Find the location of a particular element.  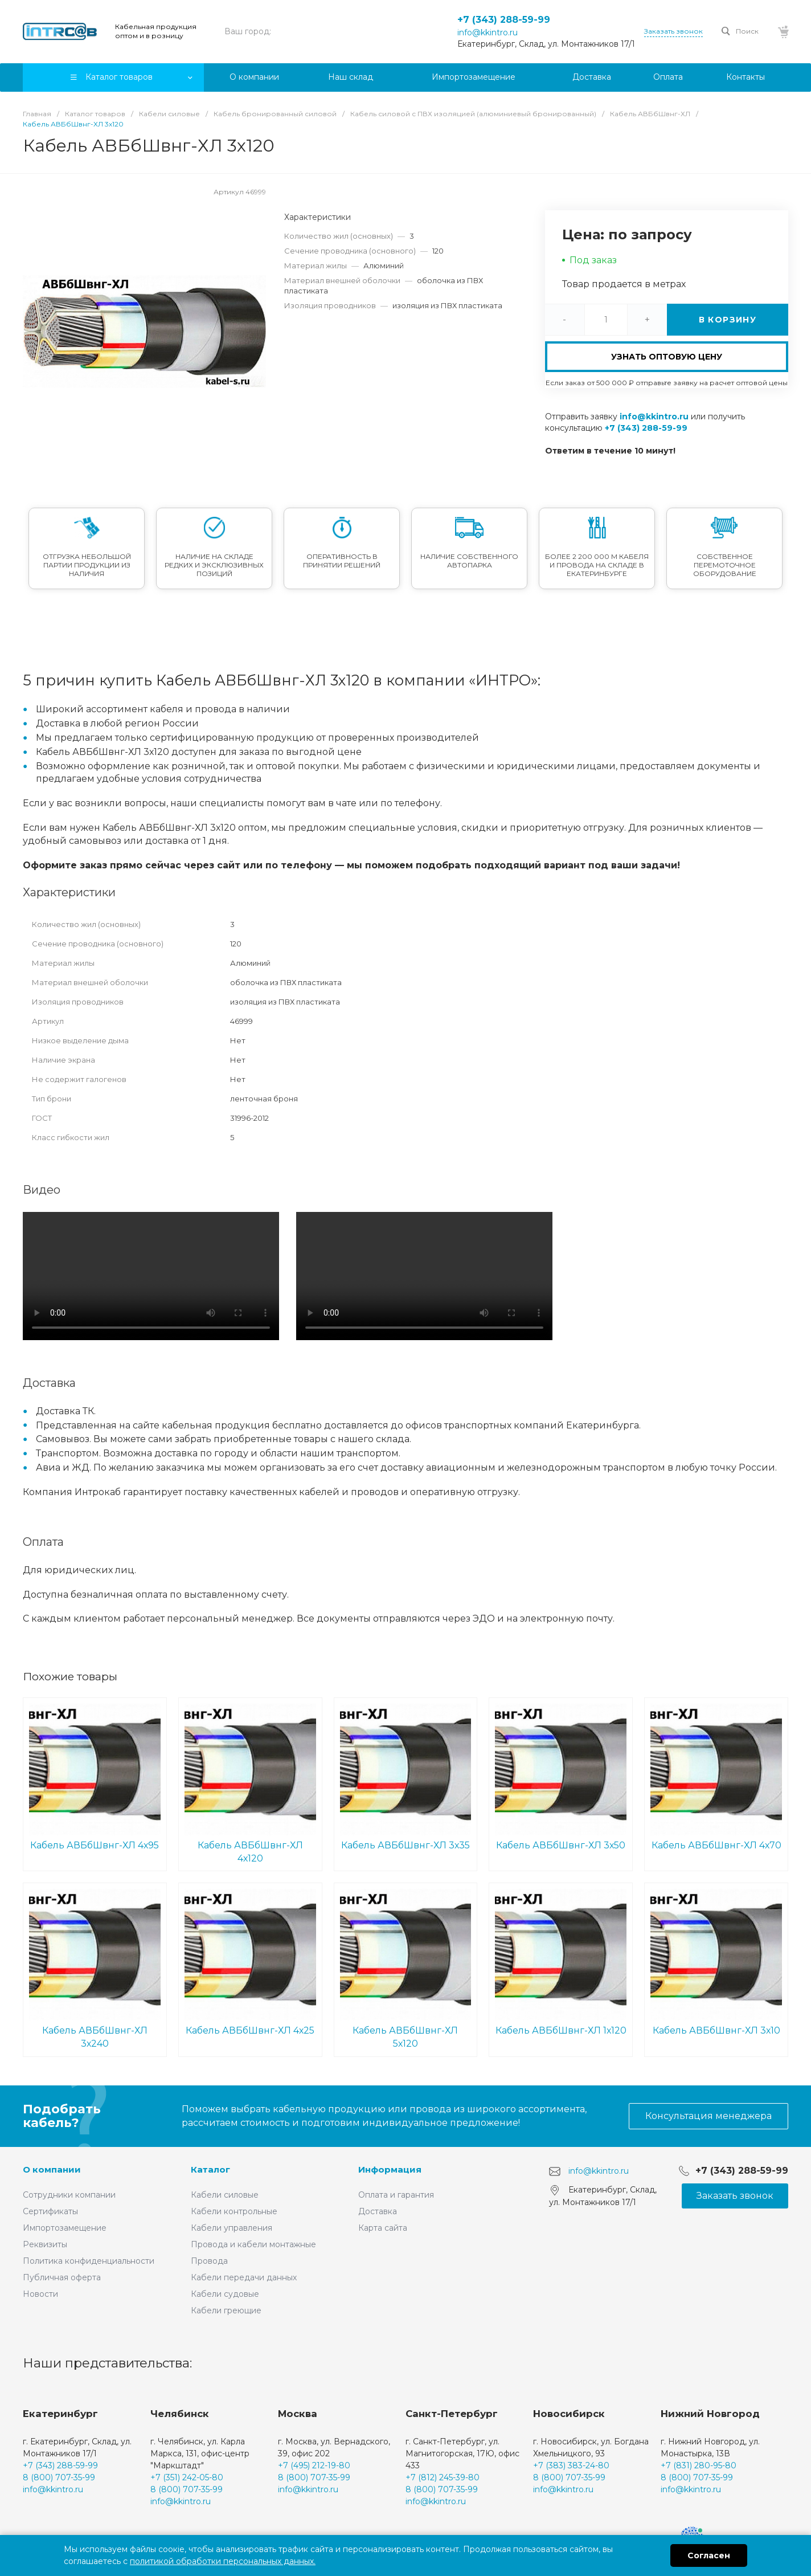

Кабели судовые is located at coordinates (225, 2294).